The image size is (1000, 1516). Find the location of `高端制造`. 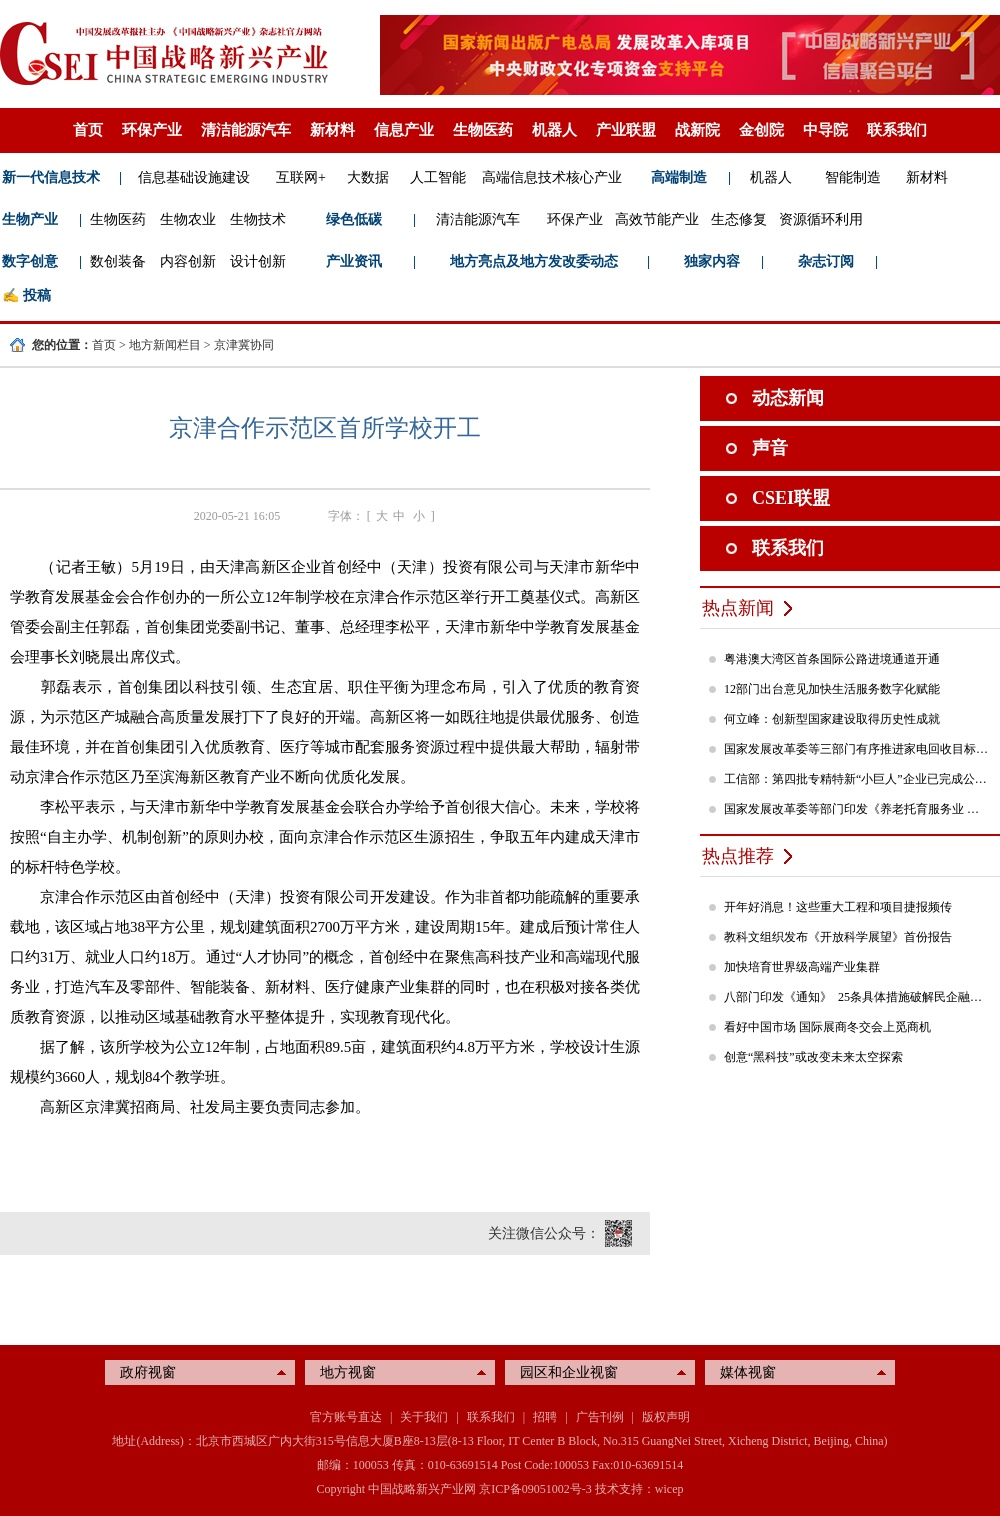

高端制造 is located at coordinates (679, 177).